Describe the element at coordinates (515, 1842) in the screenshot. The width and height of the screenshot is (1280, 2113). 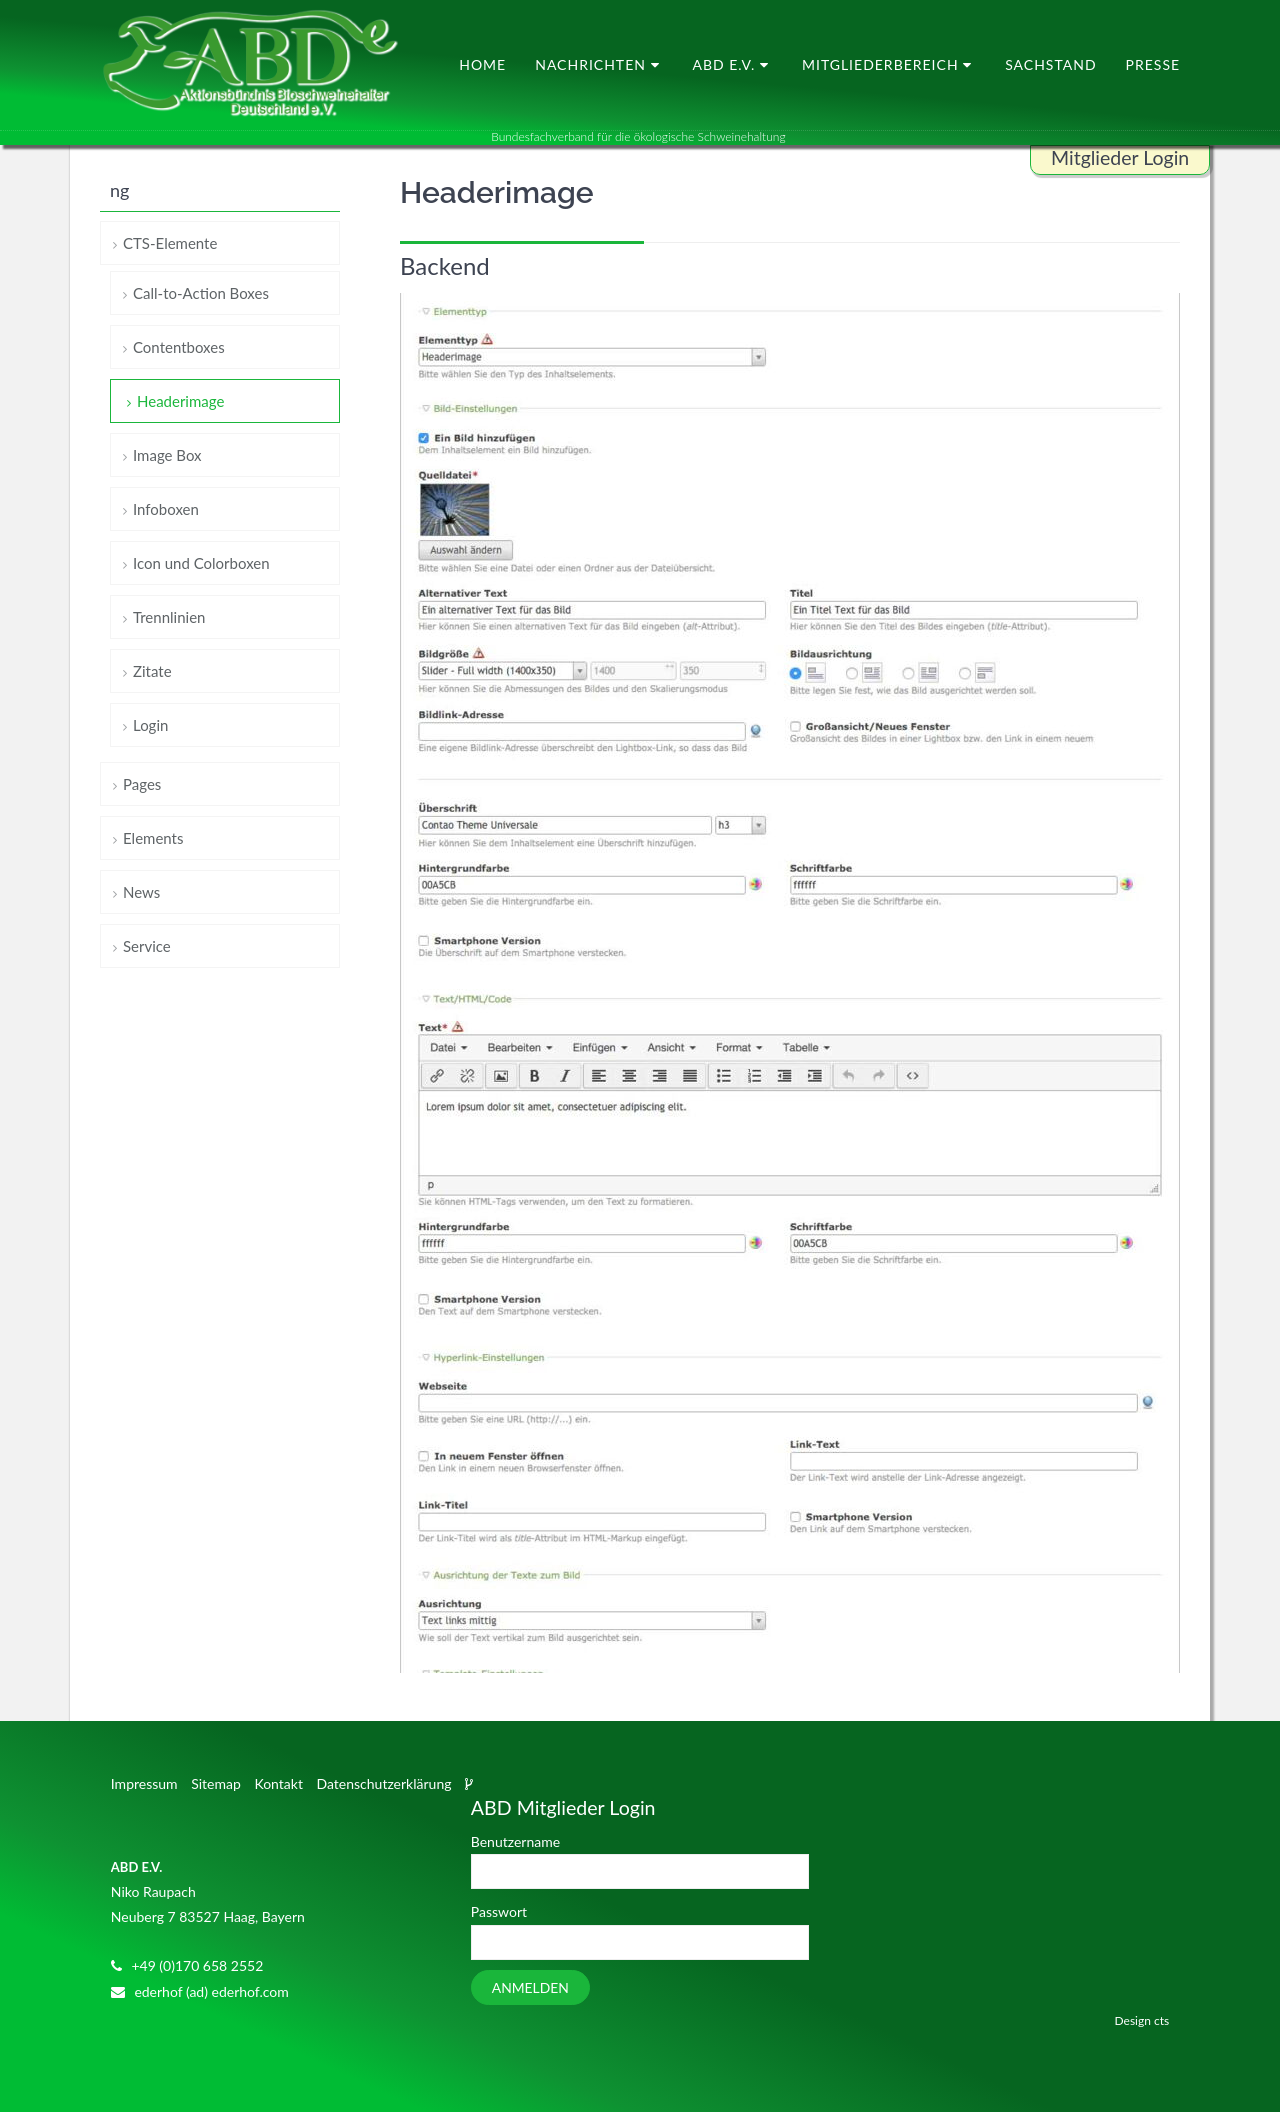
I see `Benutzername` at that location.